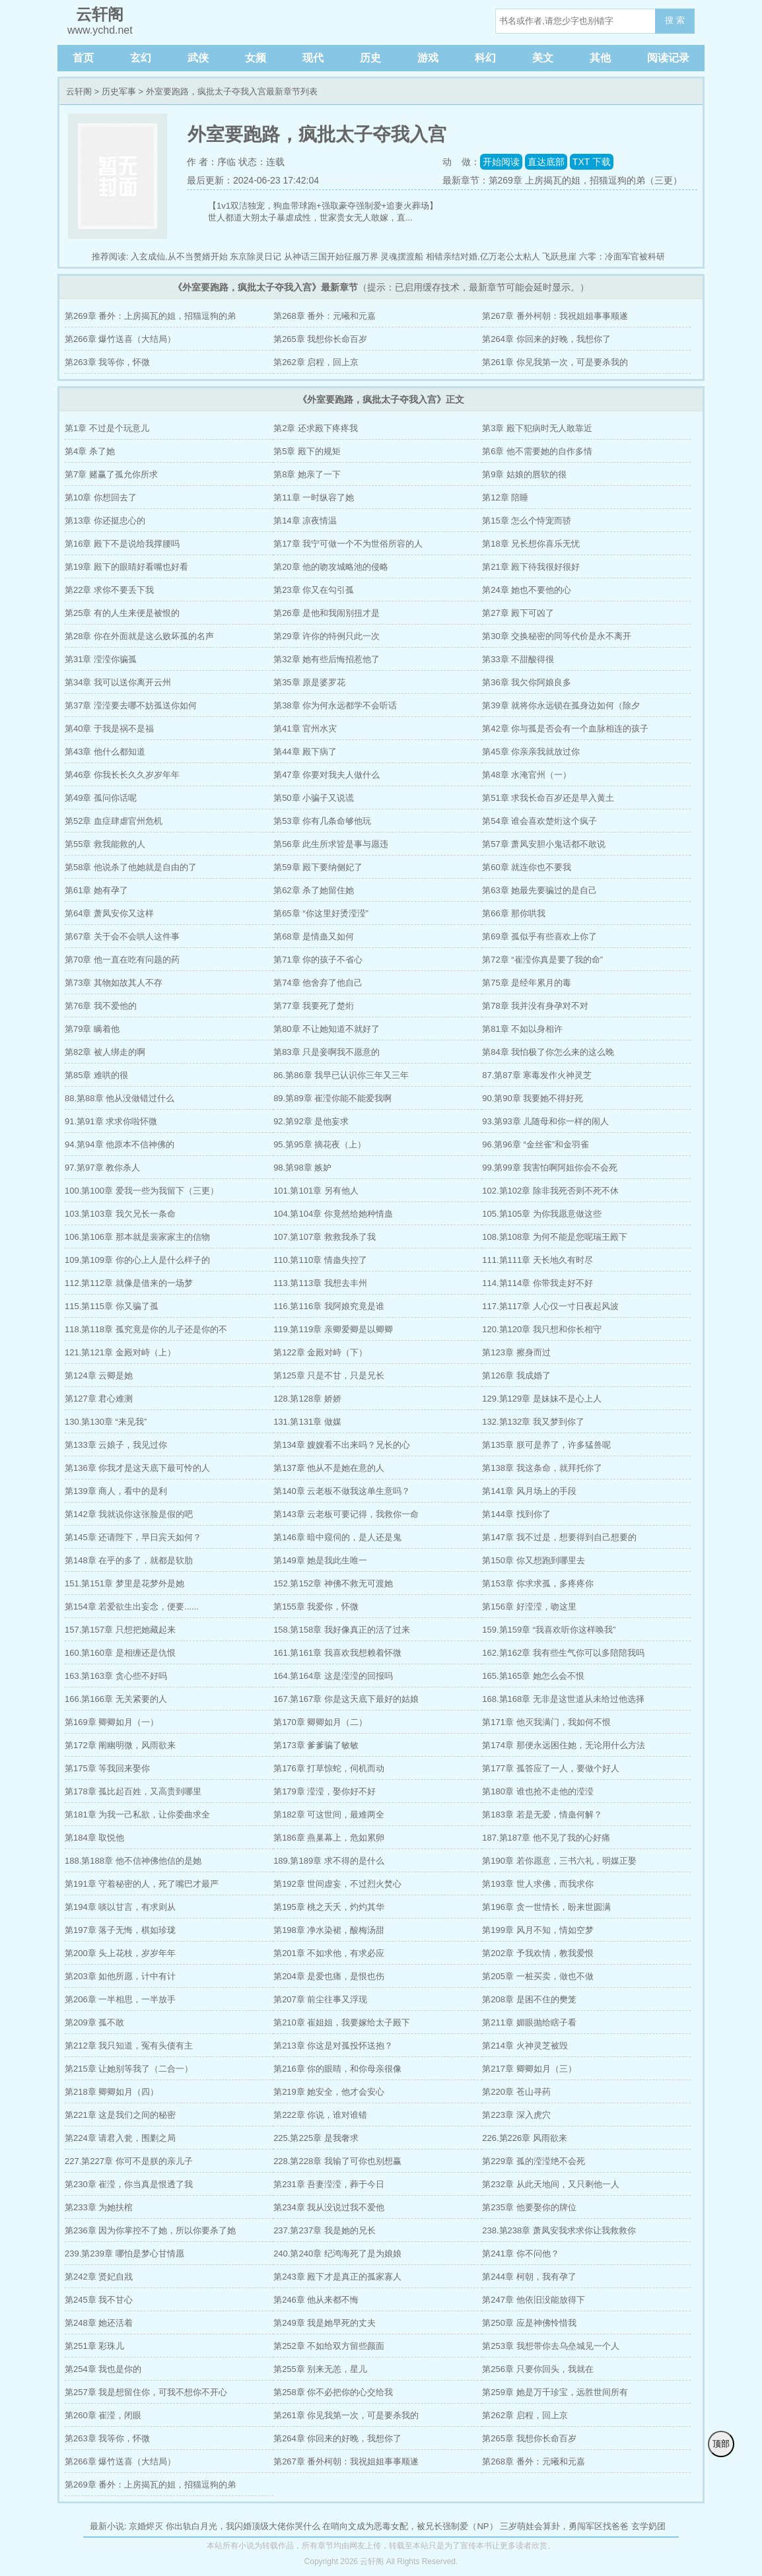 This screenshot has height=2576, width=762. What do you see at coordinates (546, 1838) in the screenshot?
I see `187.第187章 他不见了我的心好痛` at bounding box center [546, 1838].